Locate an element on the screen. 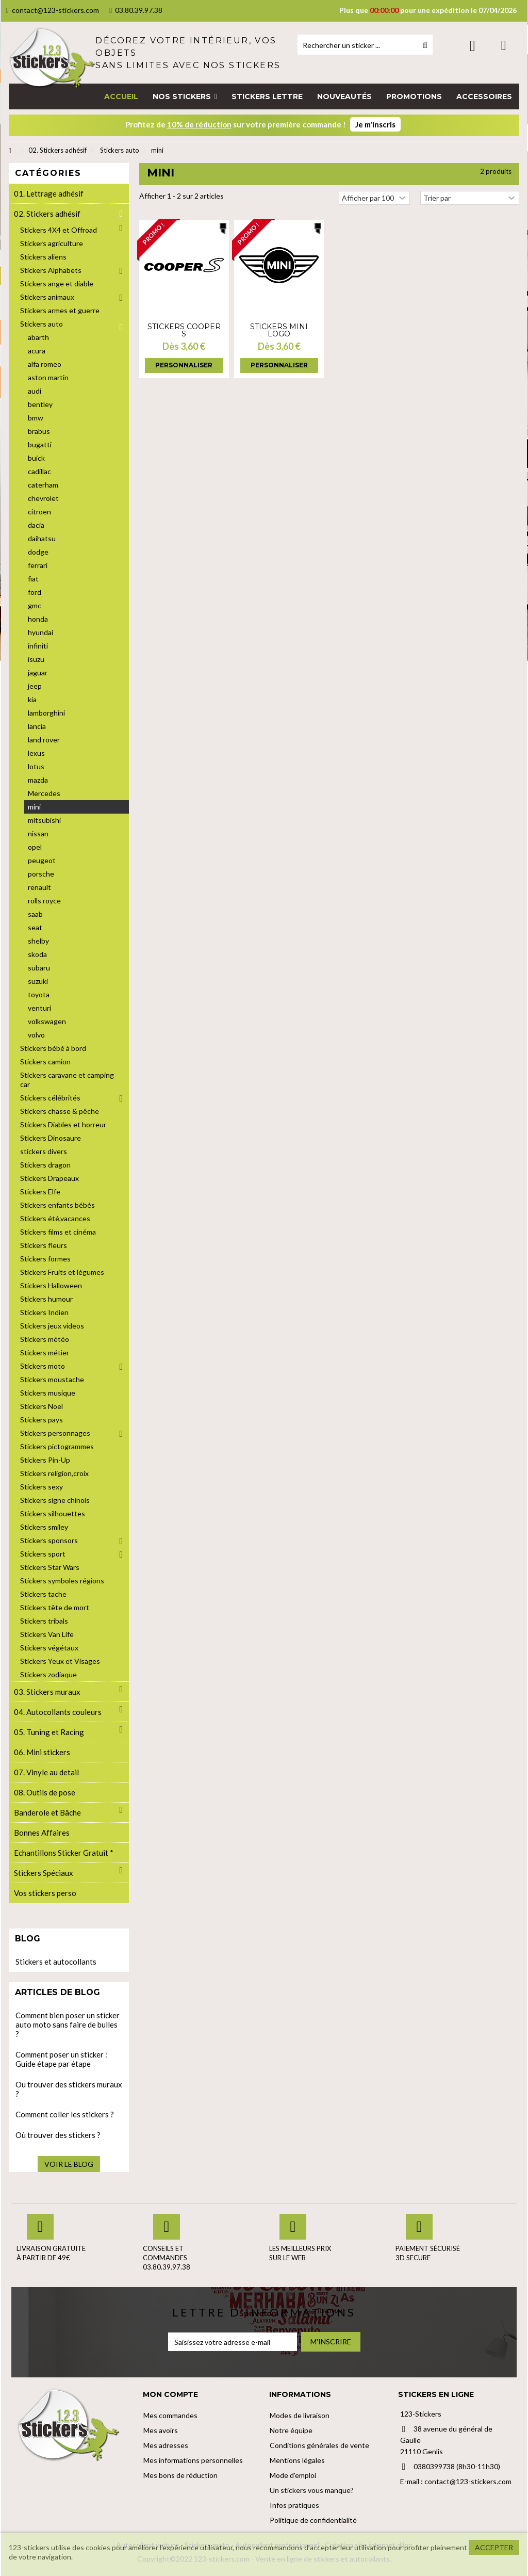 The width and height of the screenshot is (528, 2576). acura is located at coordinates (36, 350).